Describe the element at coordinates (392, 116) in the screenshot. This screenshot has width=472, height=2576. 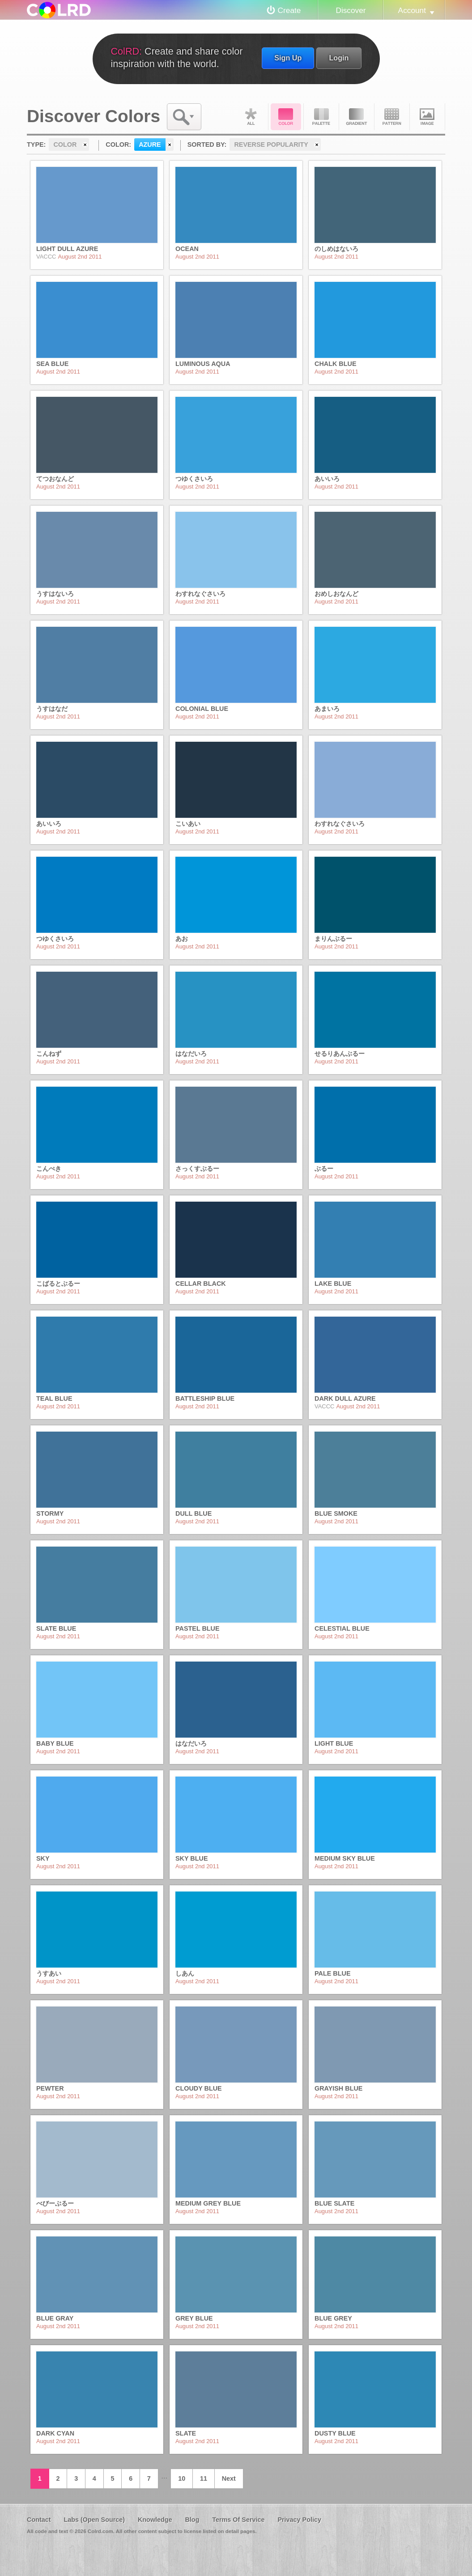
I see `Pattern` at that location.